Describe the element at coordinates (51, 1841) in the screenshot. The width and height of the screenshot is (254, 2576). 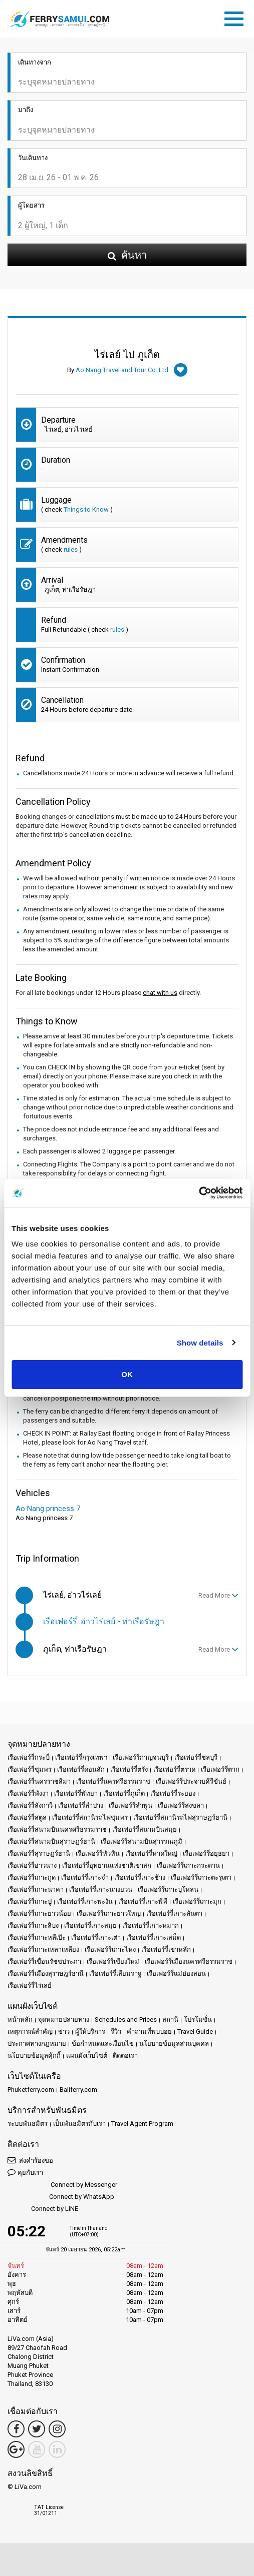
I see `เรือเฟอร์รี่สนามบินสุราษฎร์ธานี` at that location.